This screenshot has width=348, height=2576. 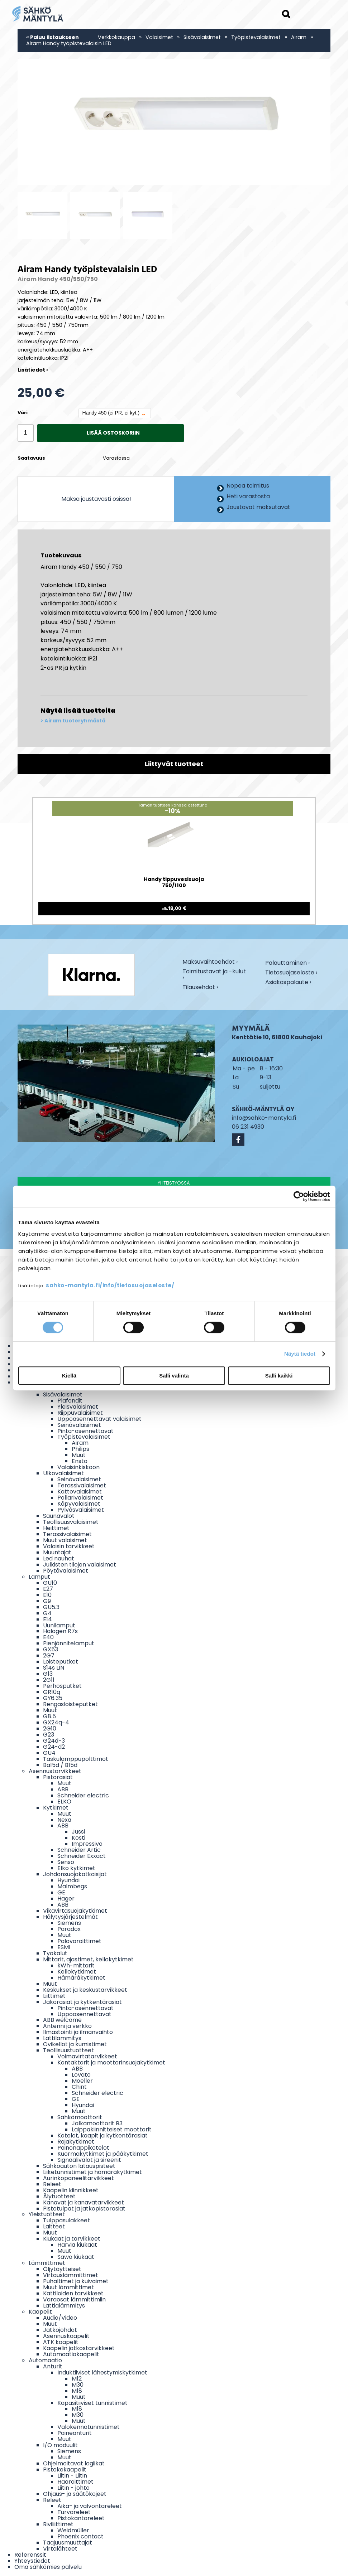 What do you see at coordinates (67, 2542) in the screenshot?
I see `Taajuusmuuttajat` at bounding box center [67, 2542].